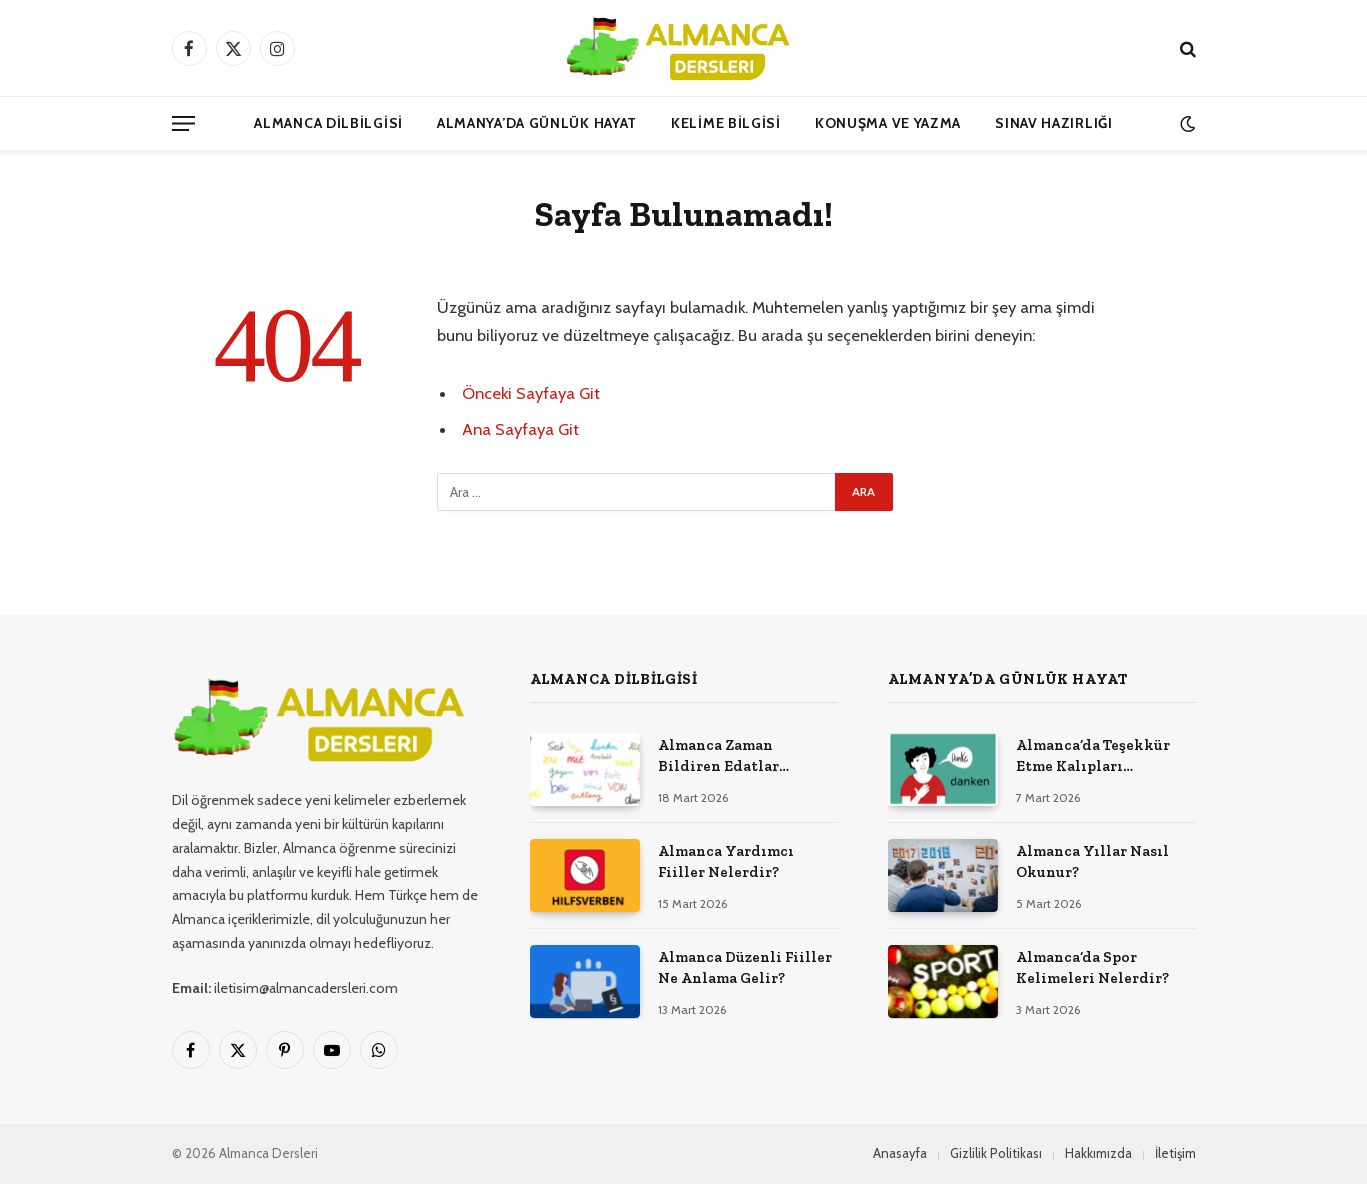  What do you see at coordinates (520, 429) in the screenshot?
I see `Ana Sayfaya Git` at bounding box center [520, 429].